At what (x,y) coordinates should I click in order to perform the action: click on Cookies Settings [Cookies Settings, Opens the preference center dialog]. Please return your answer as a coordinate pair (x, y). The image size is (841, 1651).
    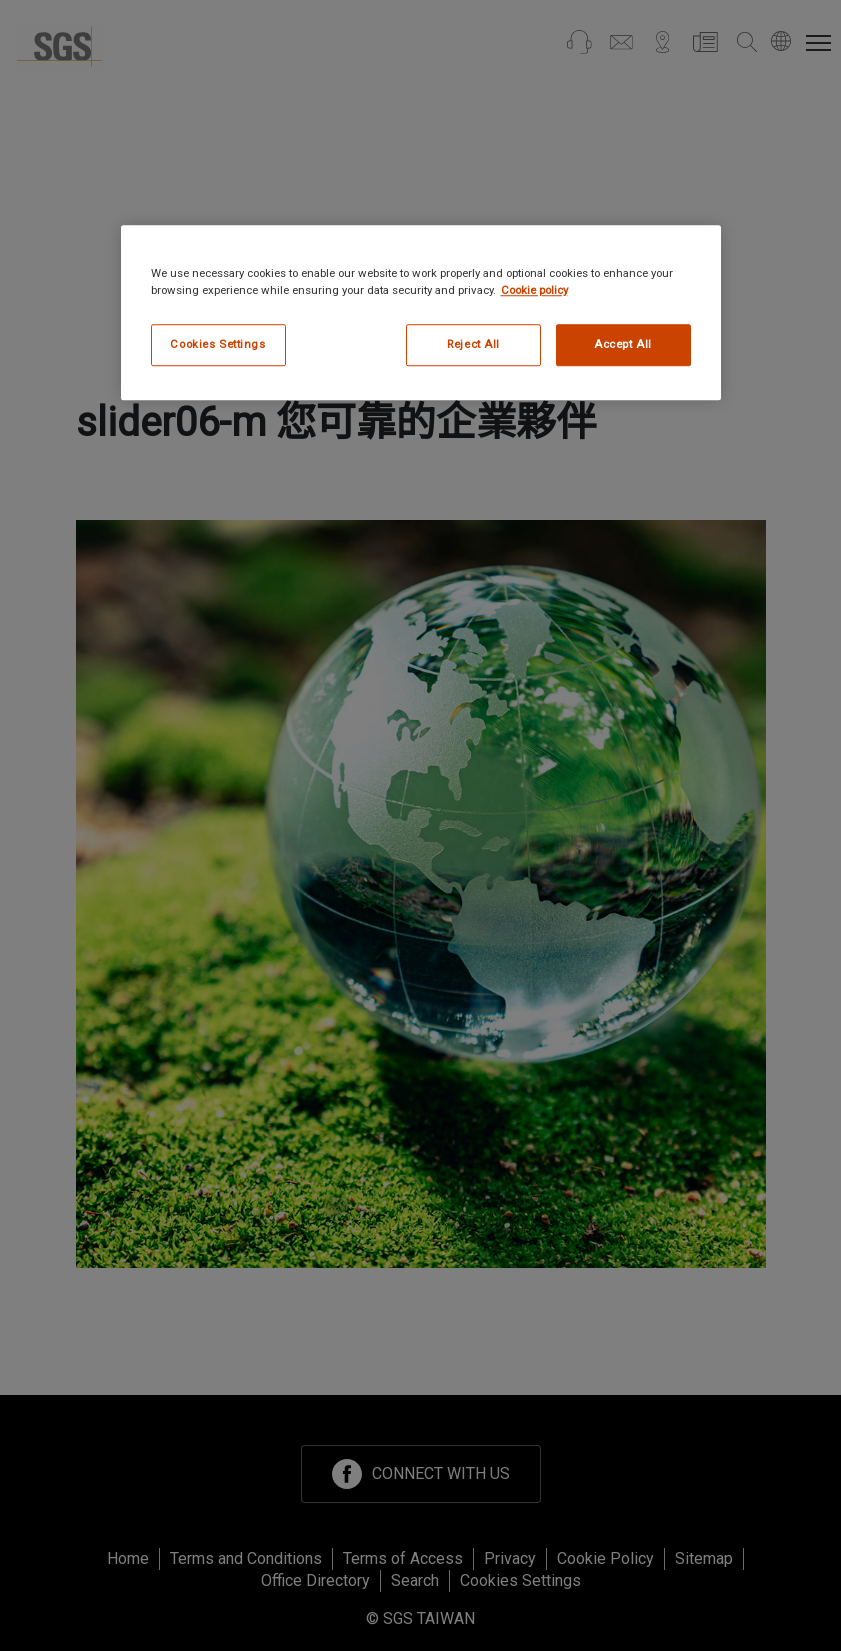
    Looking at the image, I should click on (217, 344).